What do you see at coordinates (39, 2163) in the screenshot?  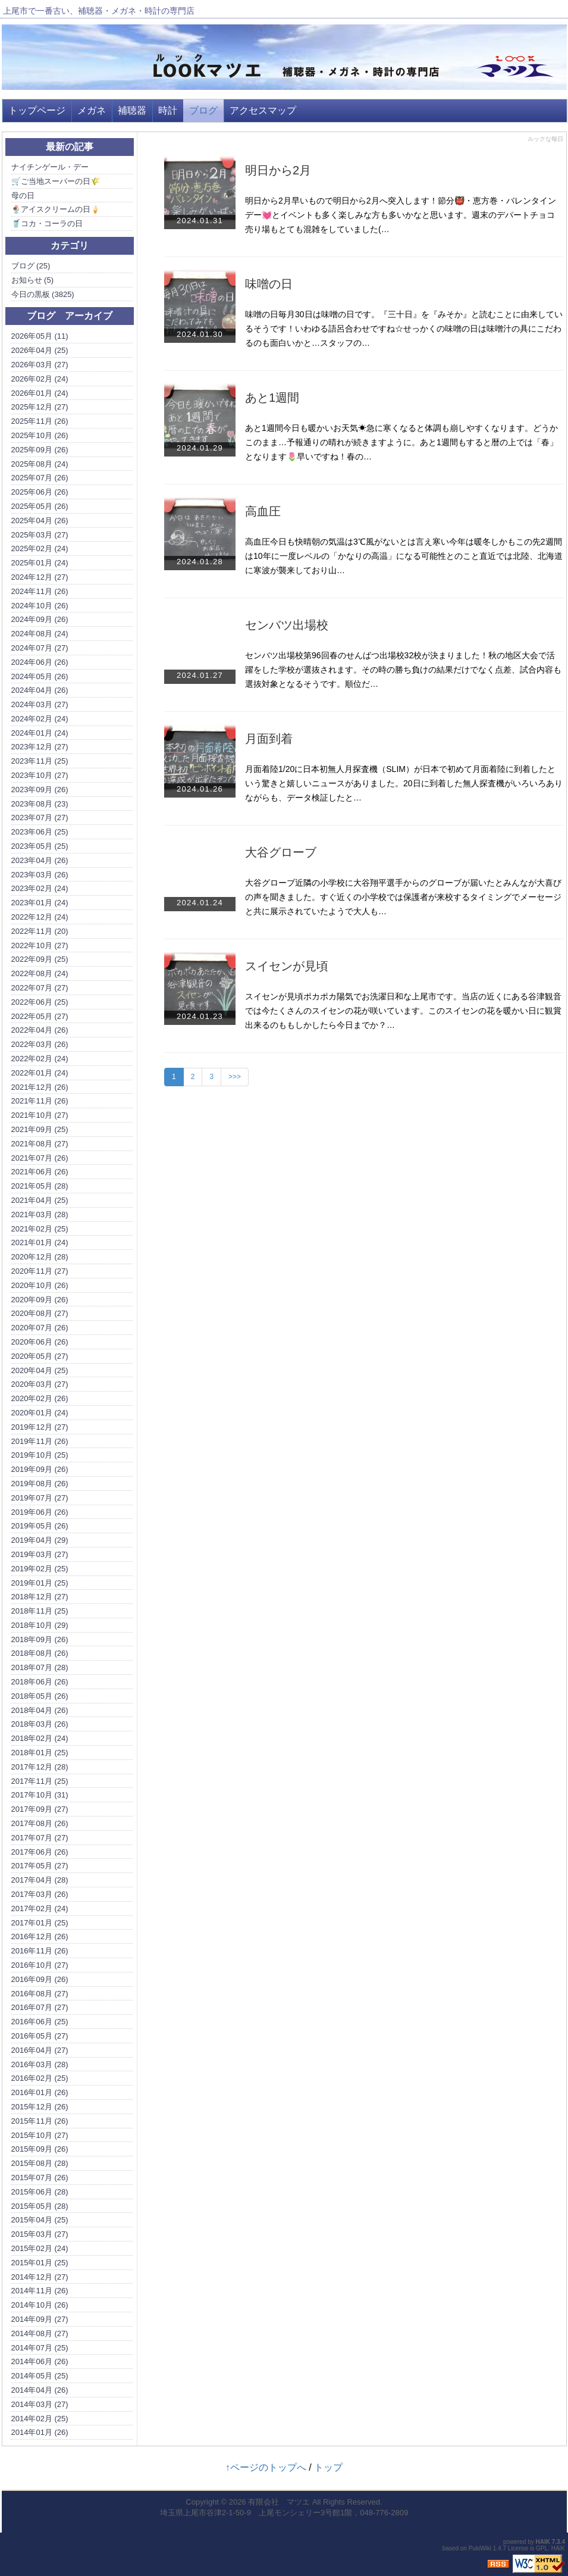 I see `2015年08月 (28)` at bounding box center [39, 2163].